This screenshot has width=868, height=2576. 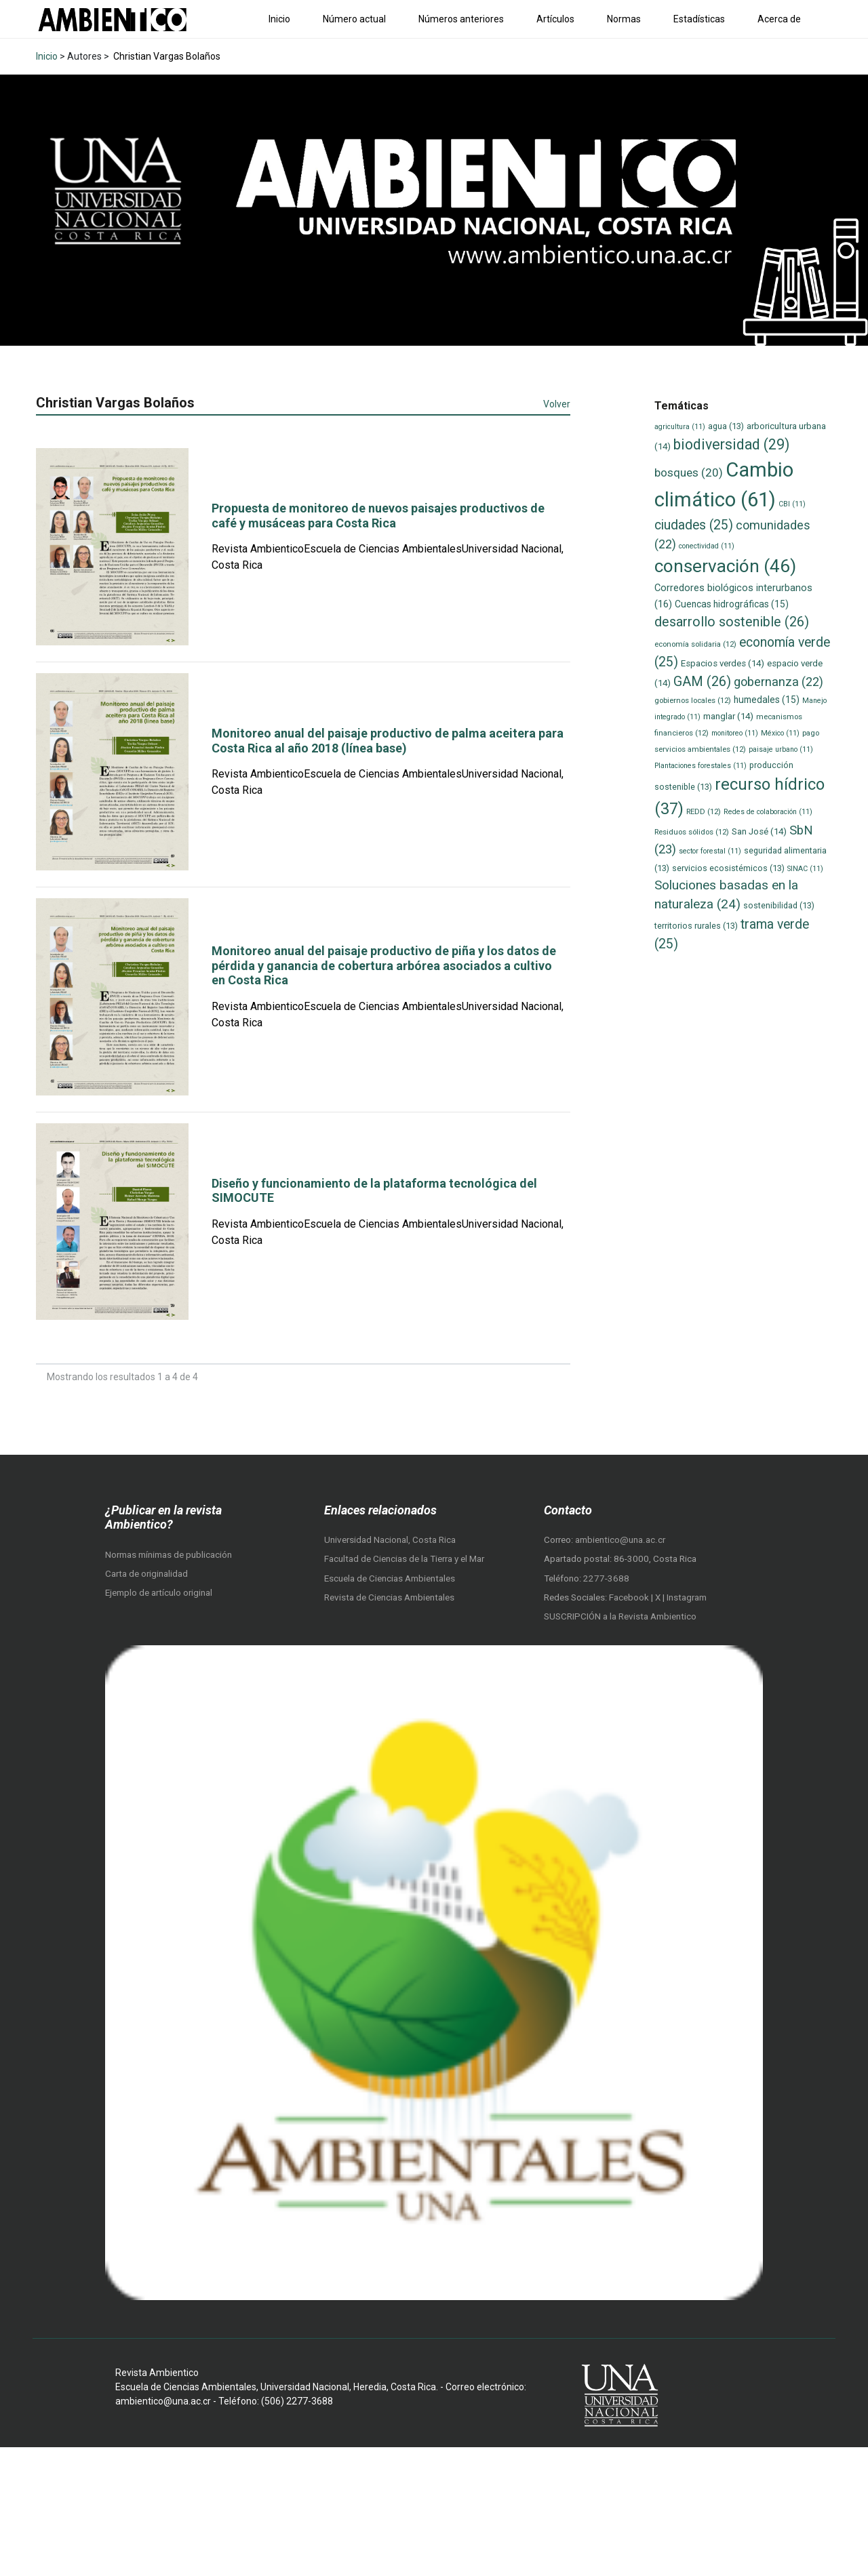 What do you see at coordinates (778, 682) in the screenshot?
I see `gobernanza [gobernanza (22 elementos)]` at bounding box center [778, 682].